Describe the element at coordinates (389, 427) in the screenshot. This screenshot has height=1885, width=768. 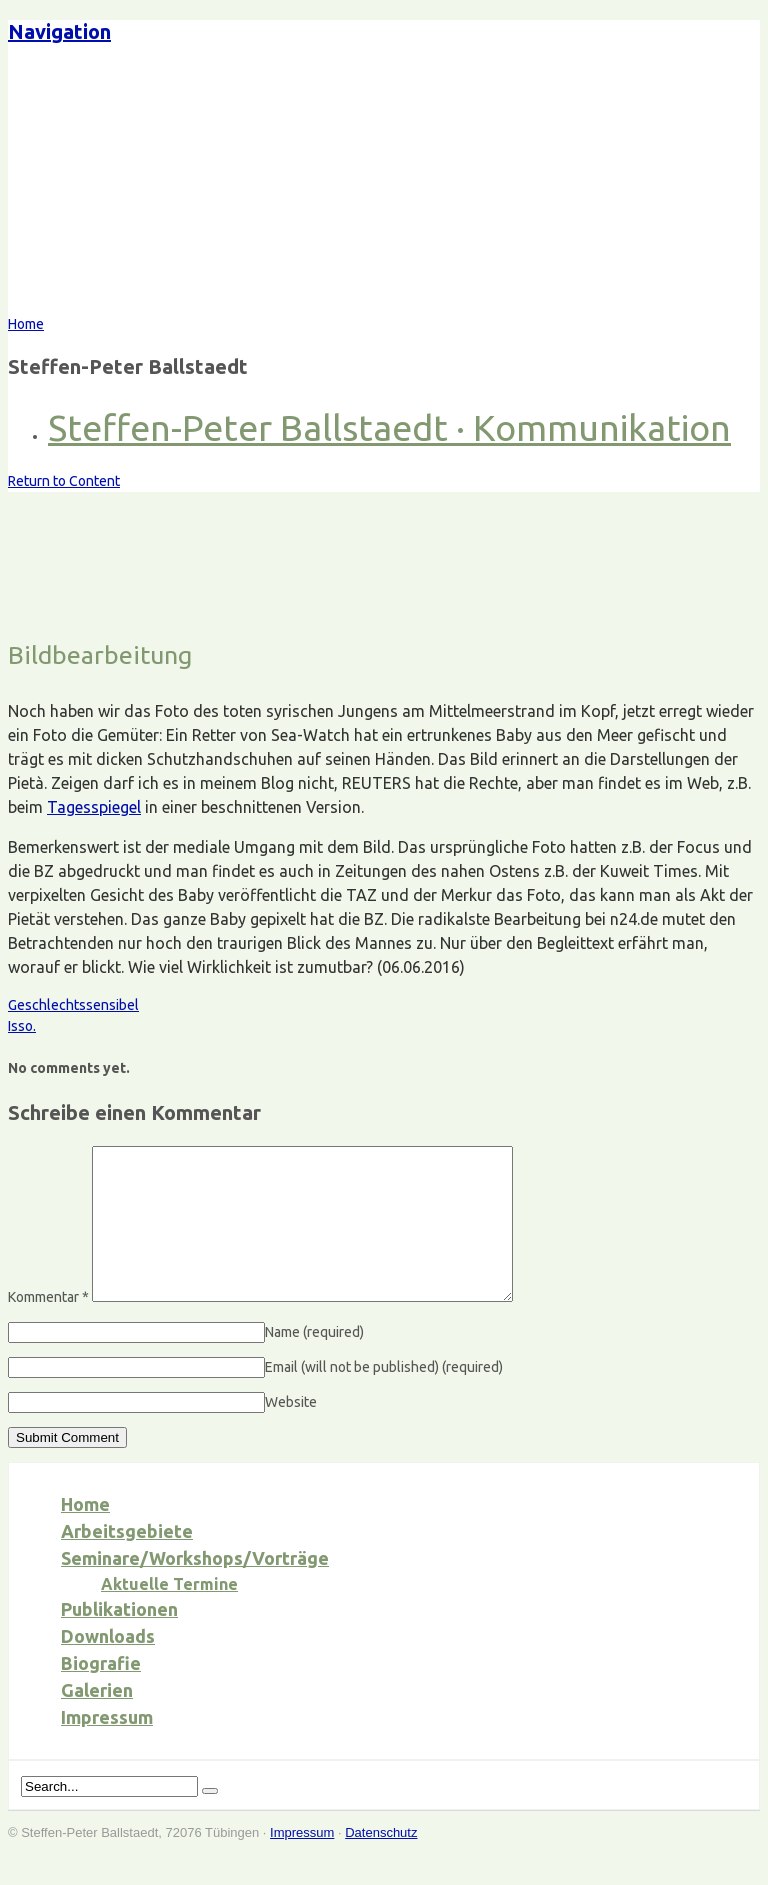
I see `Steffen-Peter Ballstaedt · Kommunikation` at that location.